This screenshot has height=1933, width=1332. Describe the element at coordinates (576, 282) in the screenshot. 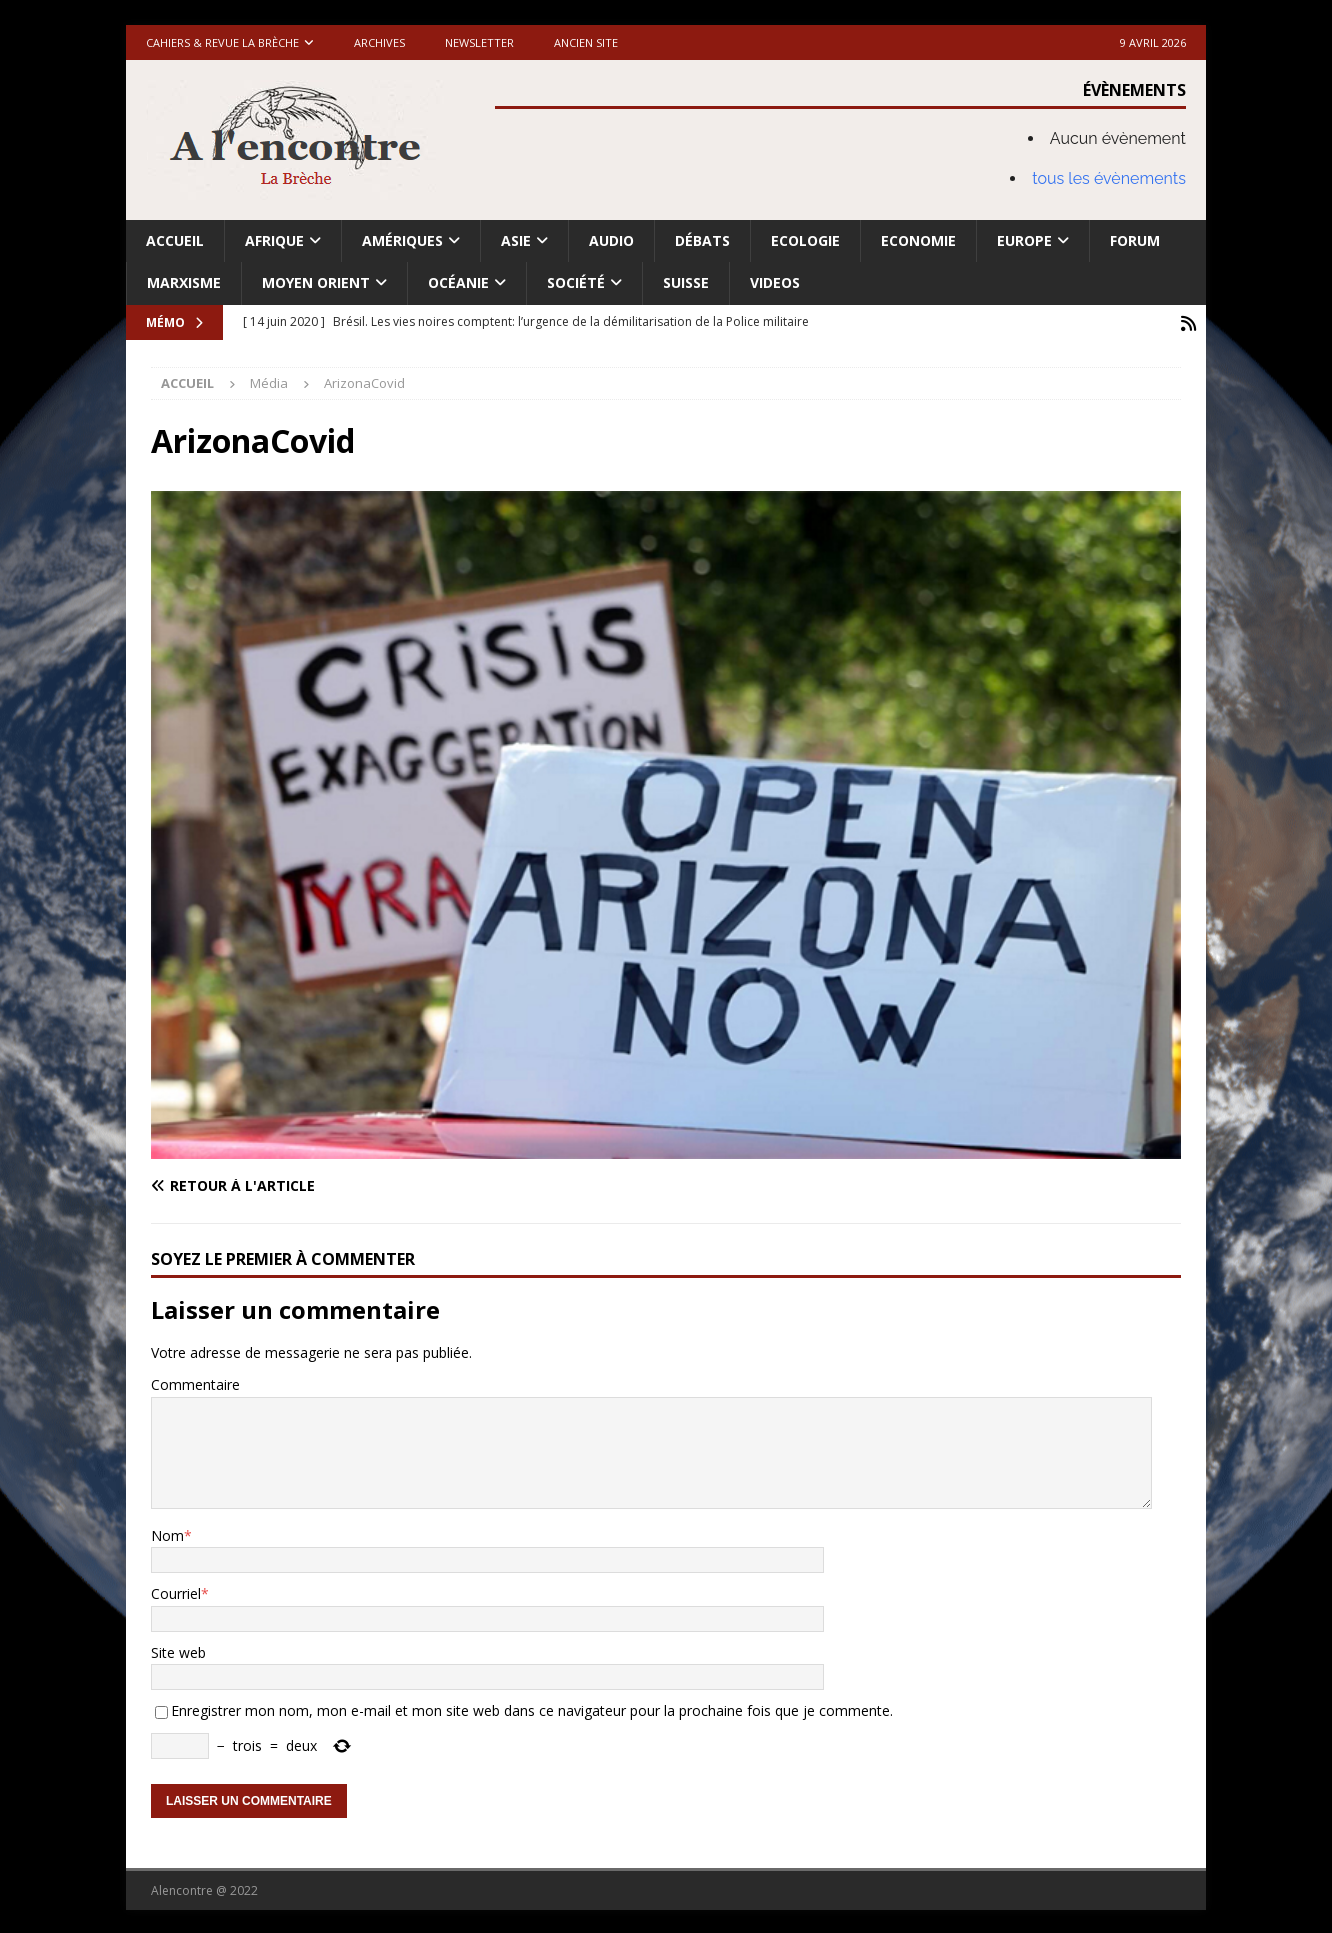

I see `Société` at that location.